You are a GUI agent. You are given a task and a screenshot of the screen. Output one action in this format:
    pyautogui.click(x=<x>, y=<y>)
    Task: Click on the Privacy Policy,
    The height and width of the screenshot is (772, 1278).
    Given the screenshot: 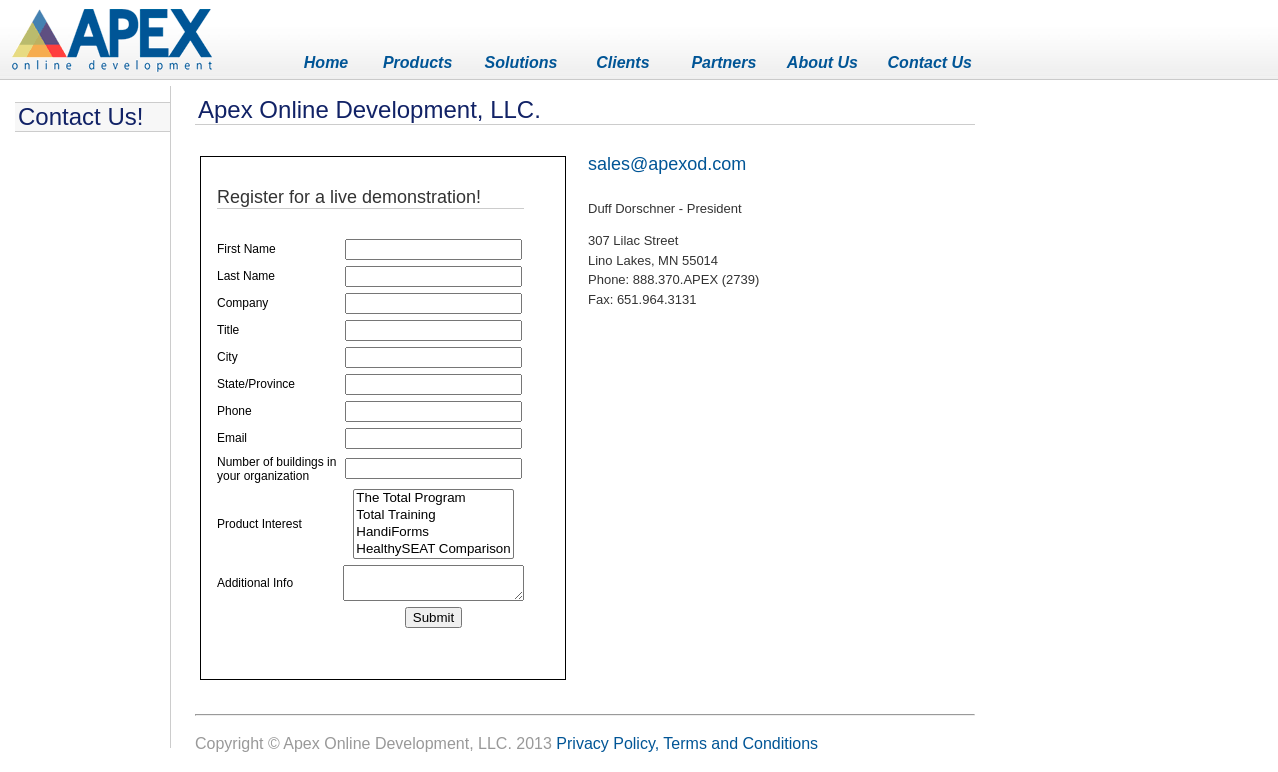 What is the action you would take?
    pyautogui.click(x=607, y=743)
    